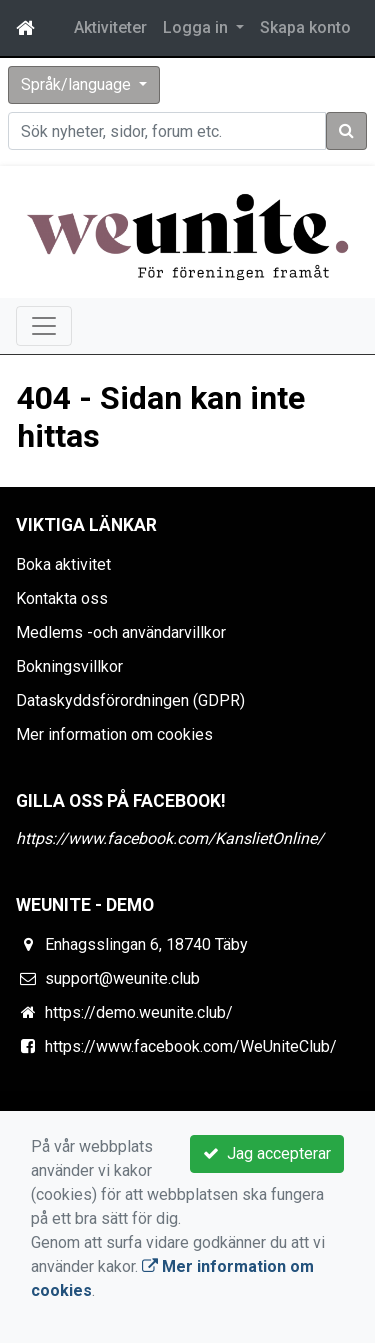 This screenshot has width=375, height=1343. What do you see at coordinates (305, 27) in the screenshot?
I see `Skapa konto` at bounding box center [305, 27].